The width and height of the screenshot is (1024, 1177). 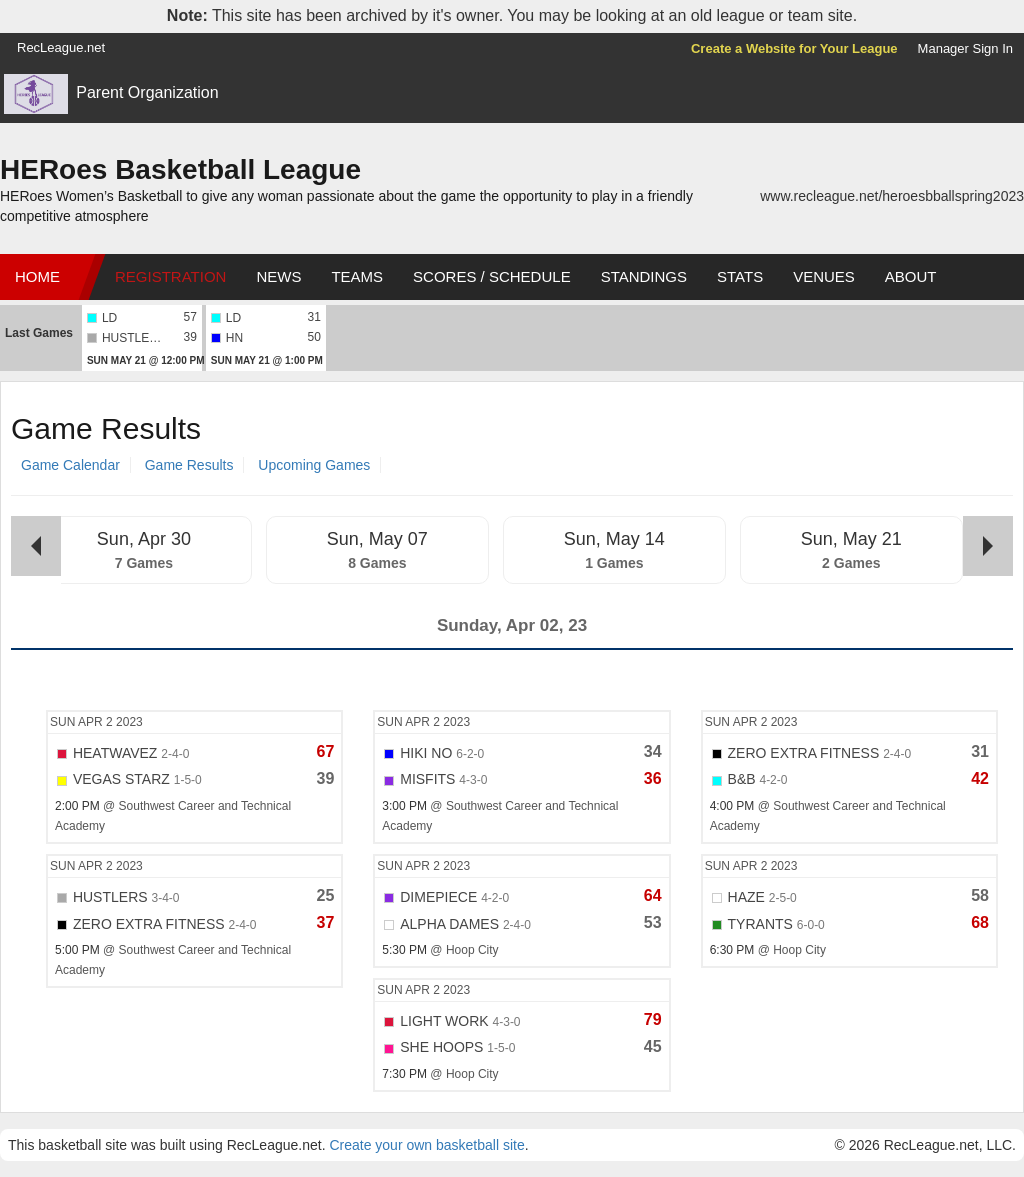 What do you see at coordinates (70, 465) in the screenshot?
I see `Game Calendar` at bounding box center [70, 465].